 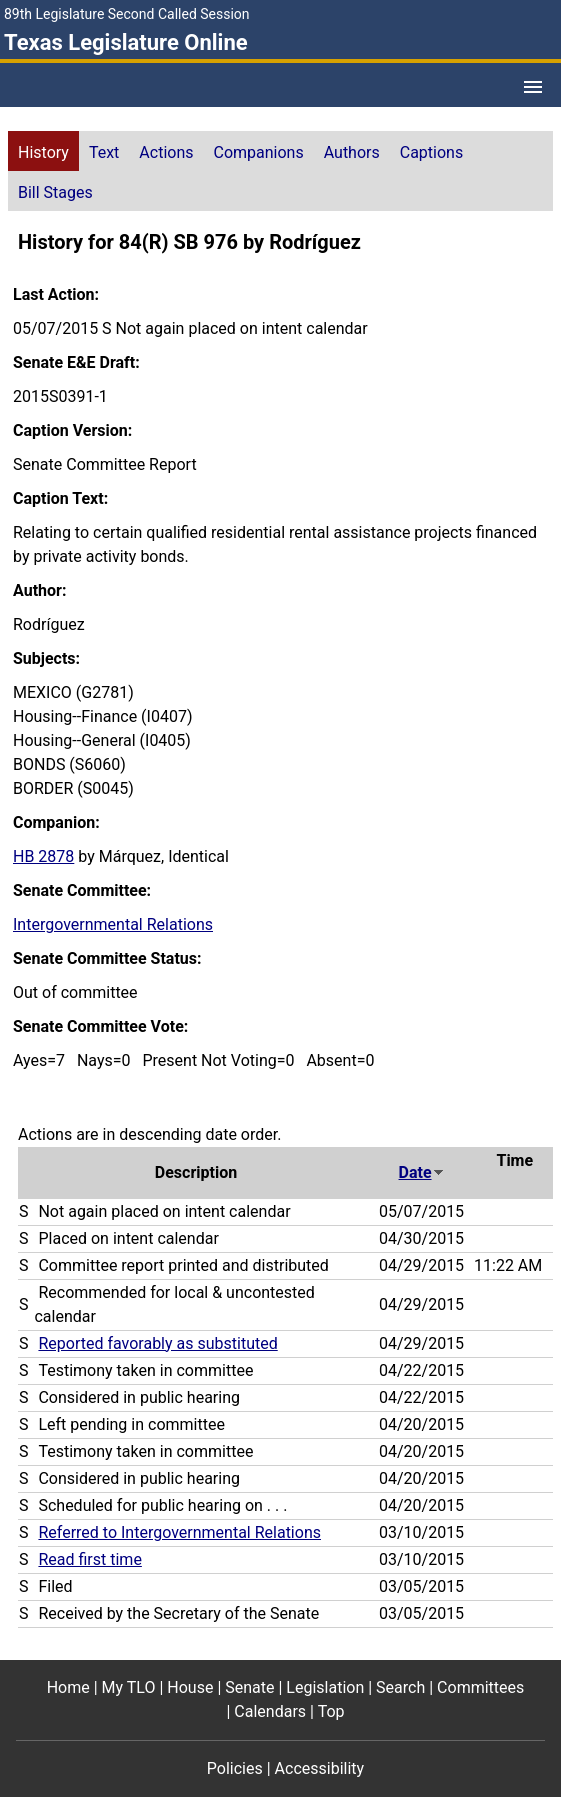 What do you see at coordinates (400, 1687) in the screenshot?
I see `Search [Search footer menu item]` at bounding box center [400, 1687].